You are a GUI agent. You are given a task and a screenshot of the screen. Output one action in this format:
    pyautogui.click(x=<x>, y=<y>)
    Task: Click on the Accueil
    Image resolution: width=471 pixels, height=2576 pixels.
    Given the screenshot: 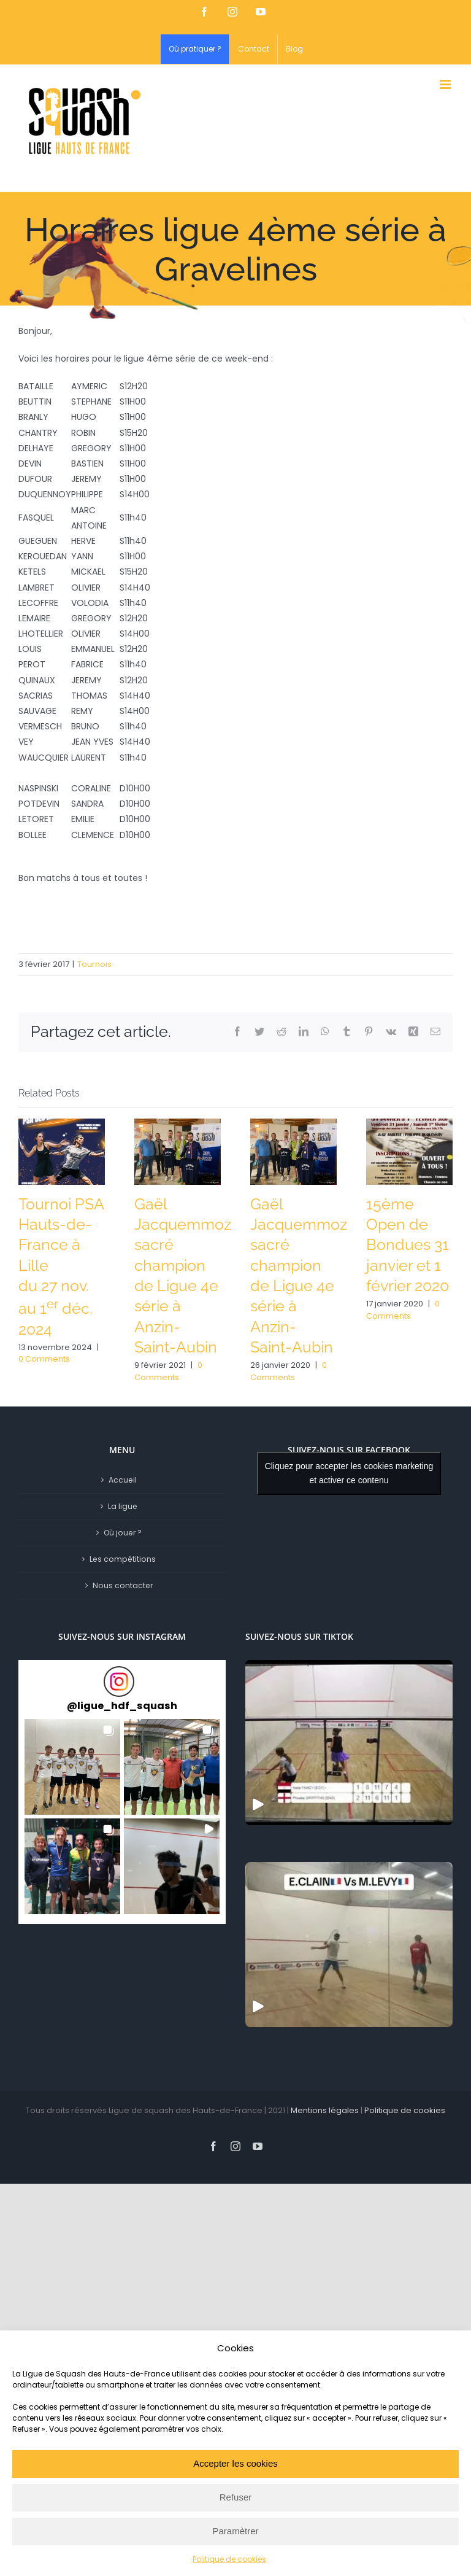 What is the action you would take?
    pyautogui.click(x=123, y=1480)
    